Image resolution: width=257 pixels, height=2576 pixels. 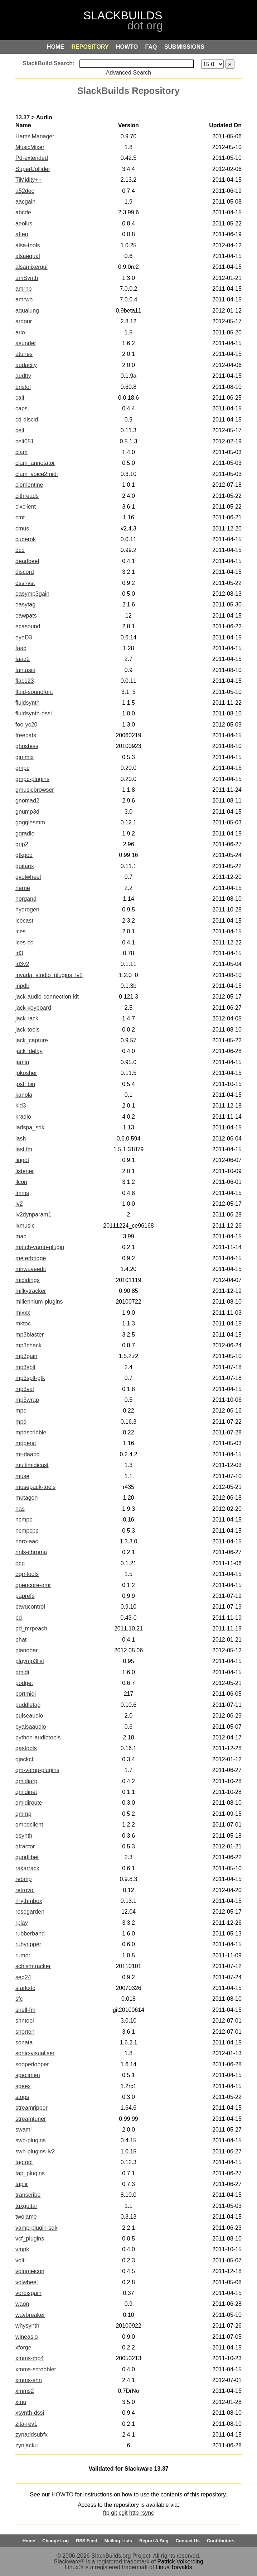 I want to click on gmpc-plugins, so click(x=32, y=779).